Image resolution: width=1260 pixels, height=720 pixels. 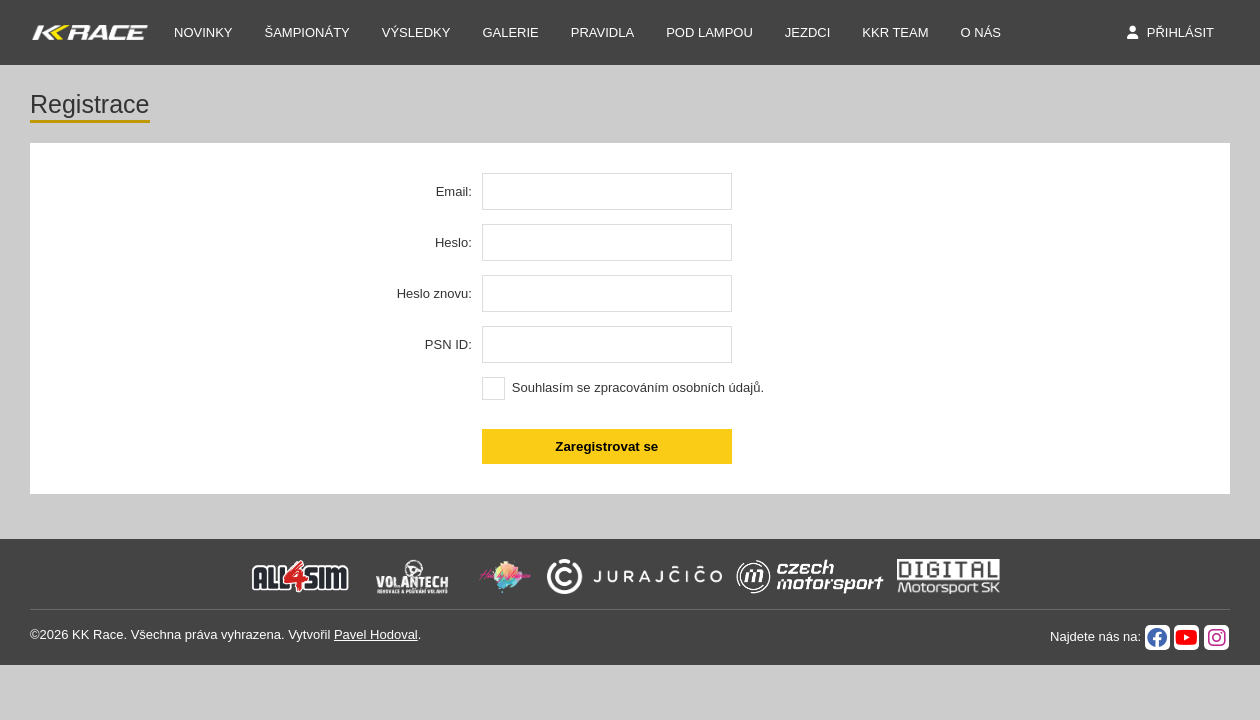 What do you see at coordinates (1180, 32) in the screenshot?
I see `Přihlásit` at bounding box center [1180, 32].